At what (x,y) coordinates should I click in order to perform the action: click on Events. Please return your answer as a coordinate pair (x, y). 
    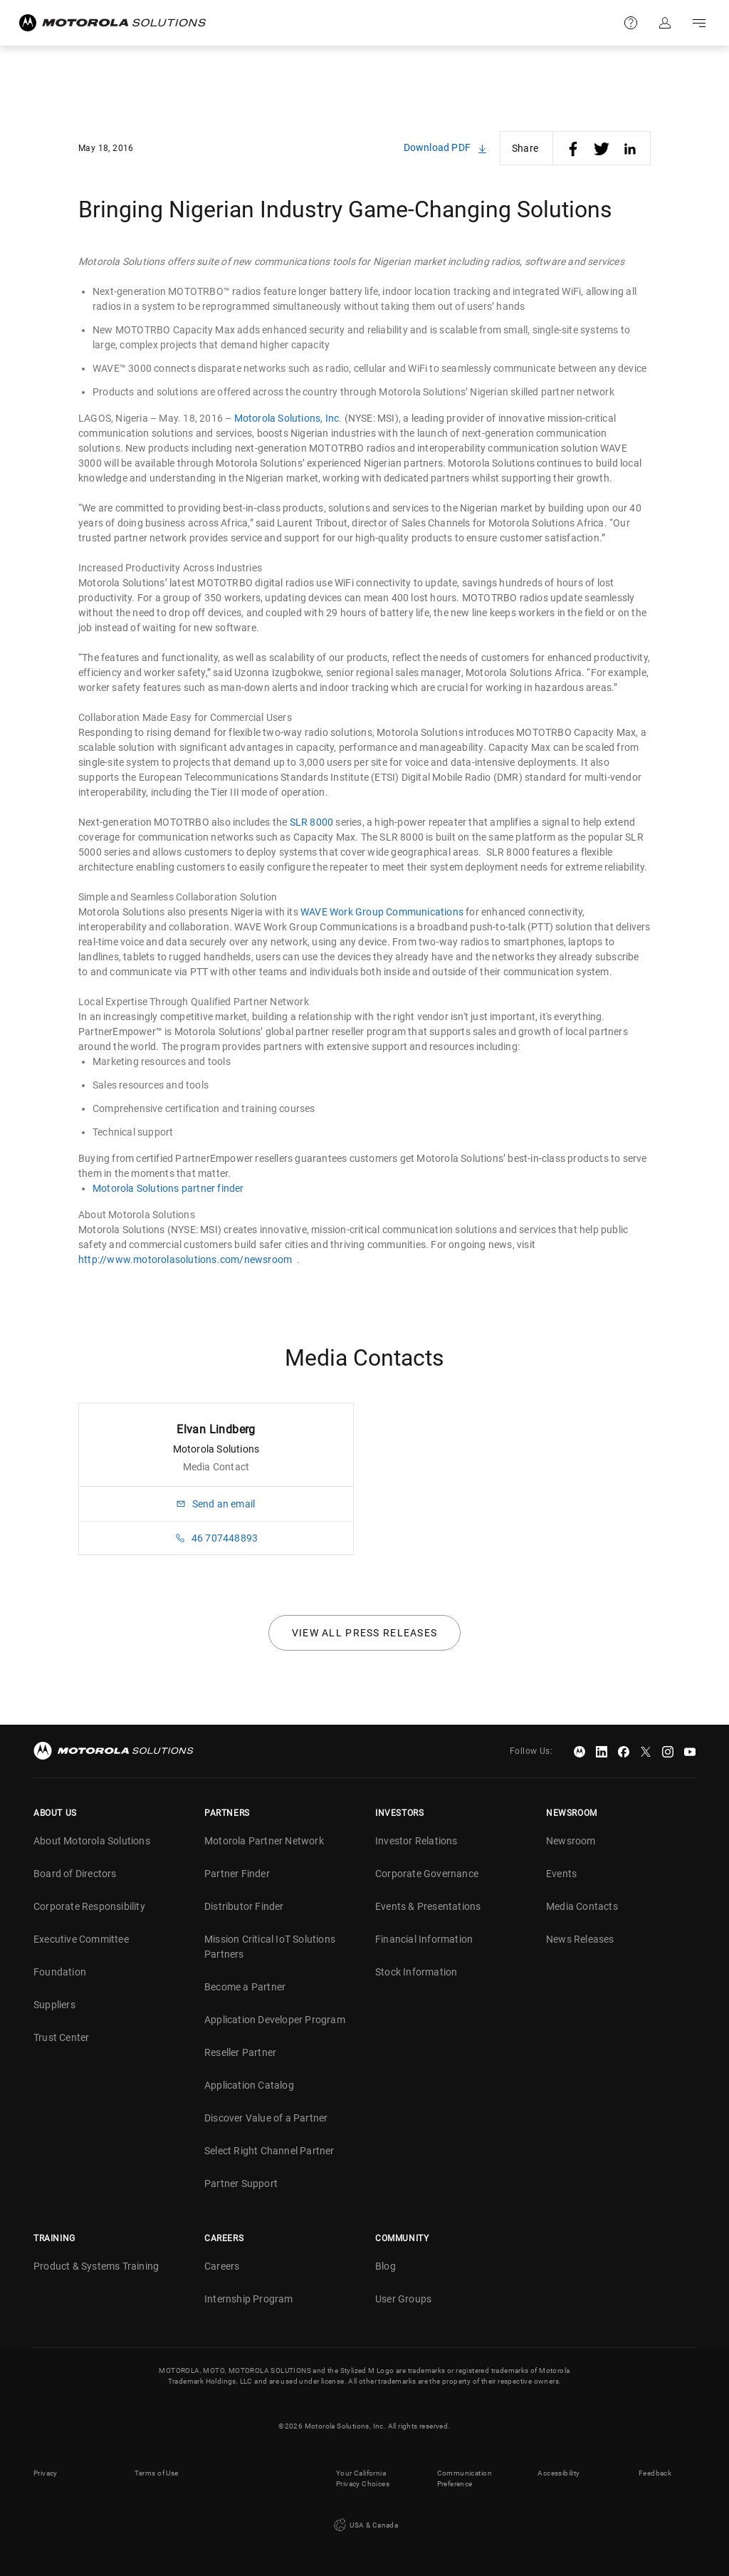
    Looking at the image, I should click on (561, 1873).